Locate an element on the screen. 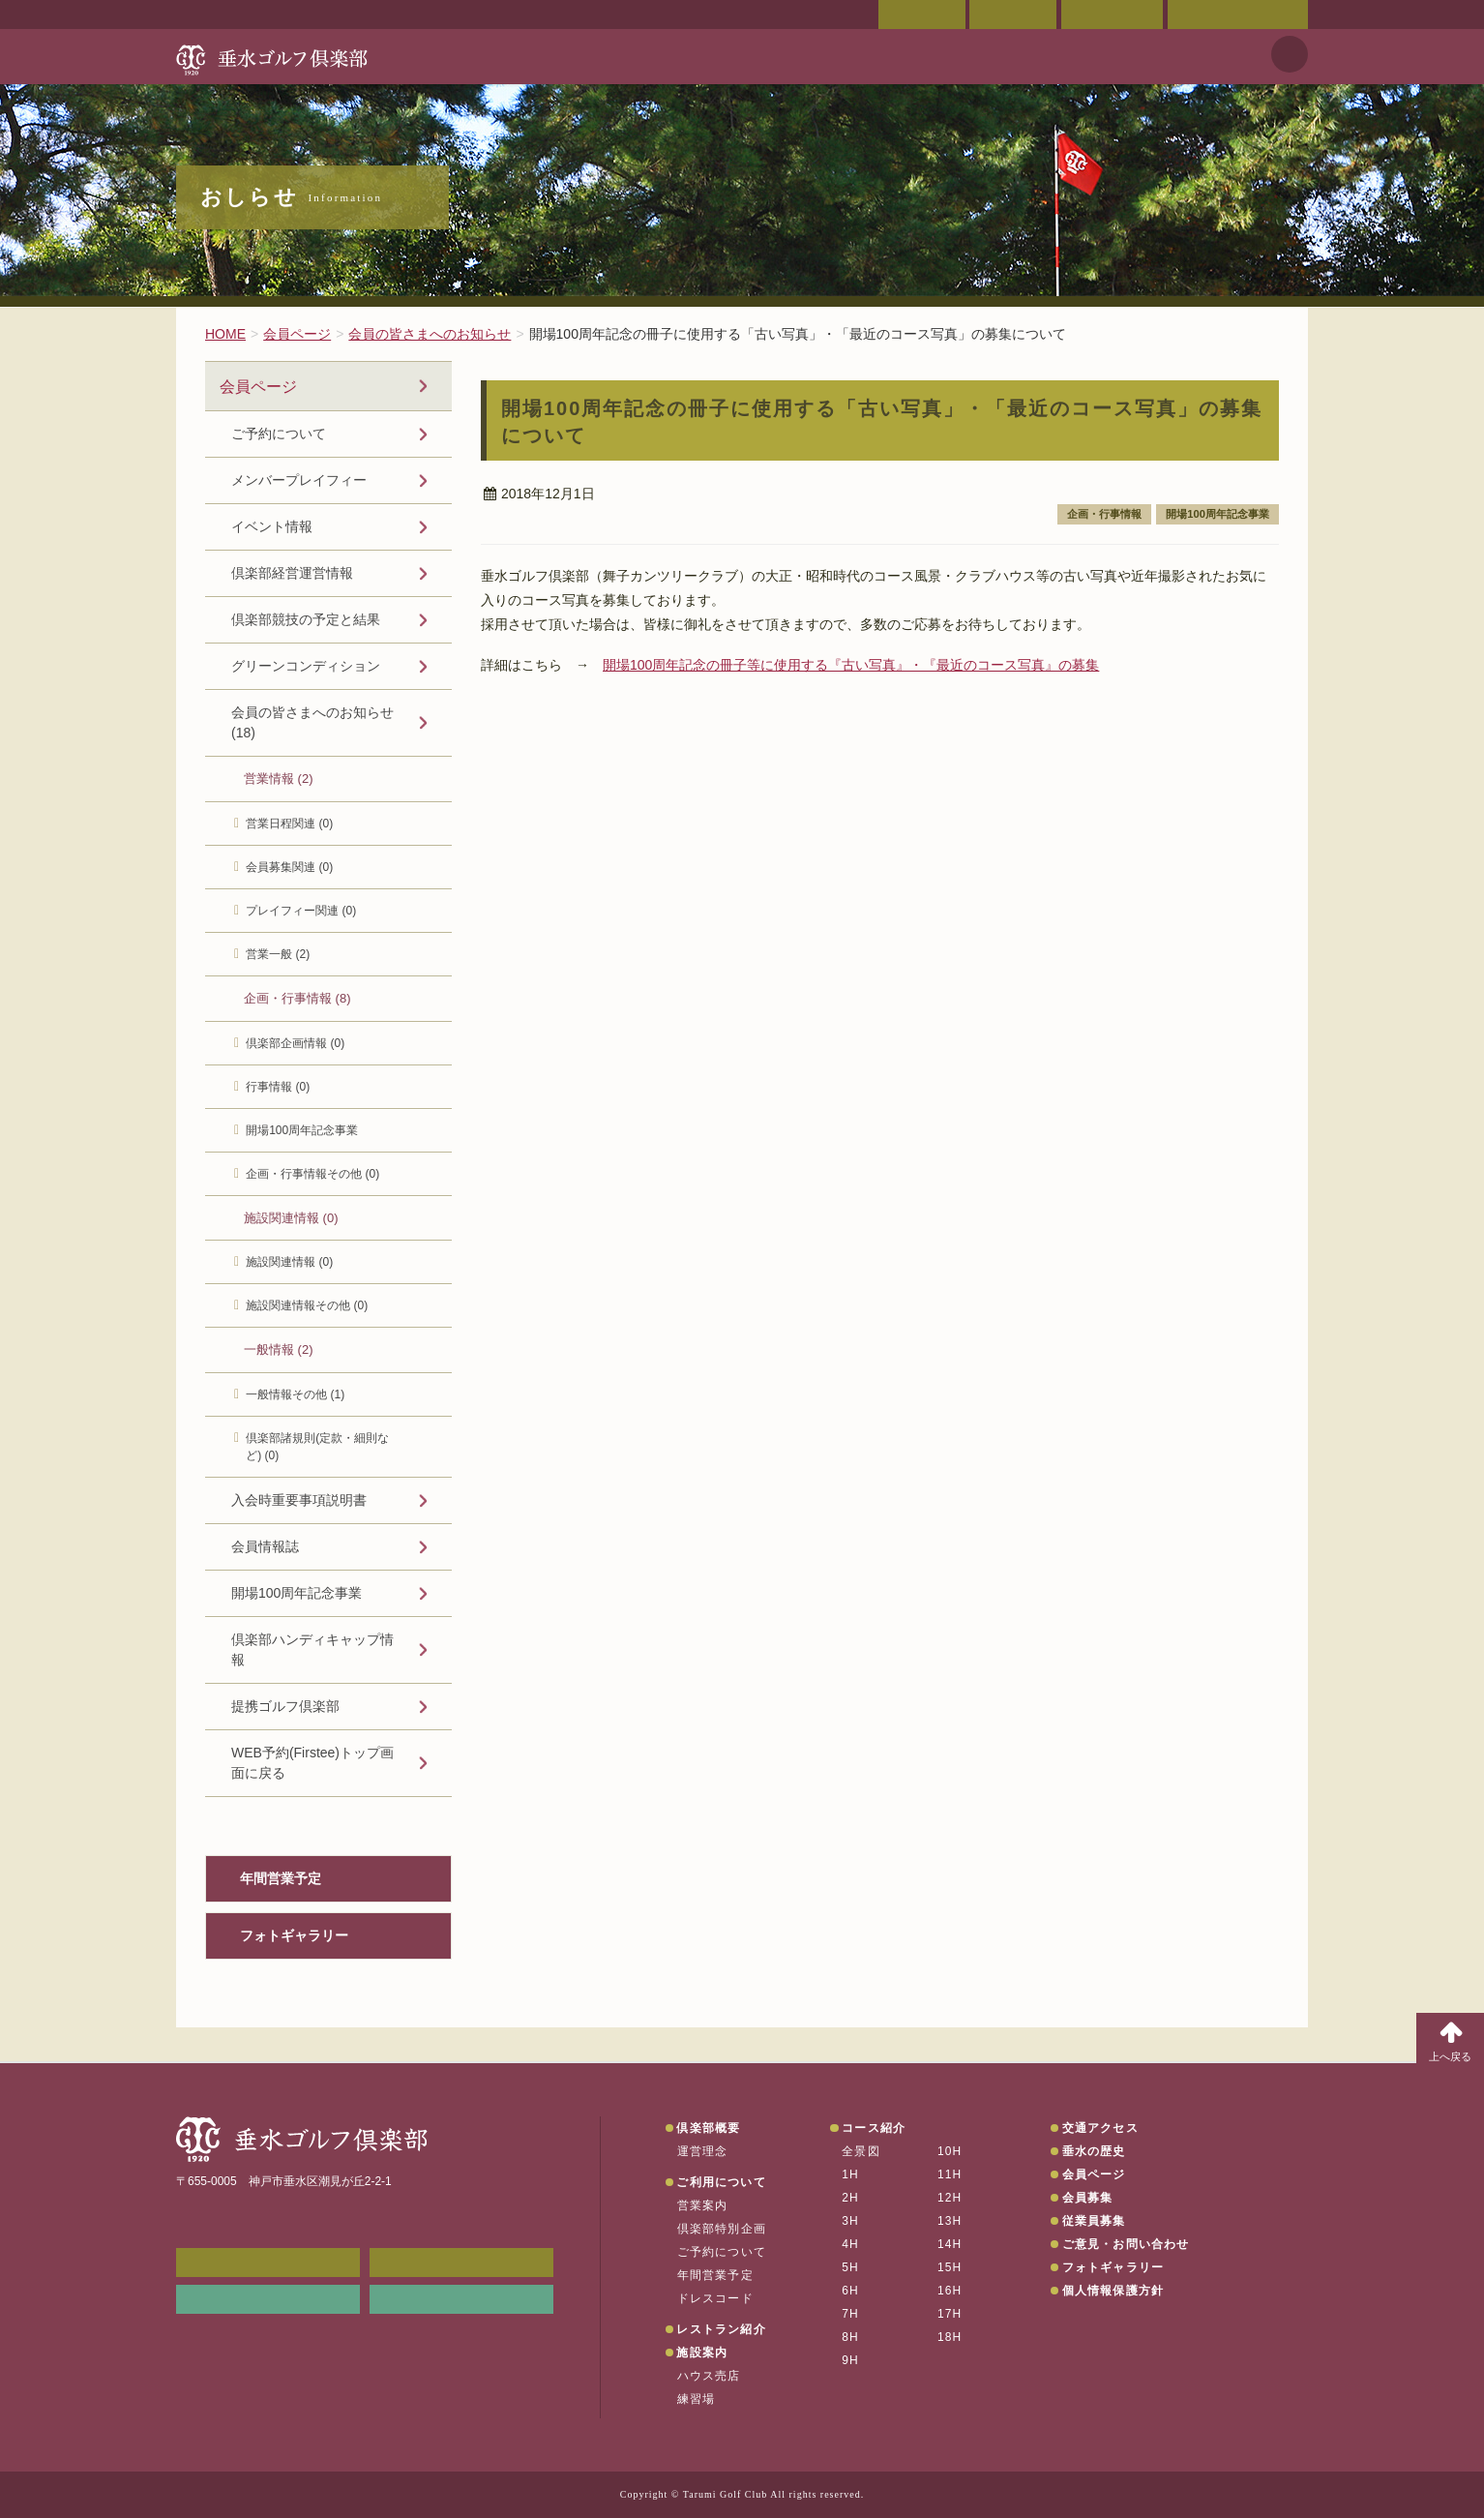 This screenshot has height=2518, width=1484. 13H is located at coordinates (950, 2221).